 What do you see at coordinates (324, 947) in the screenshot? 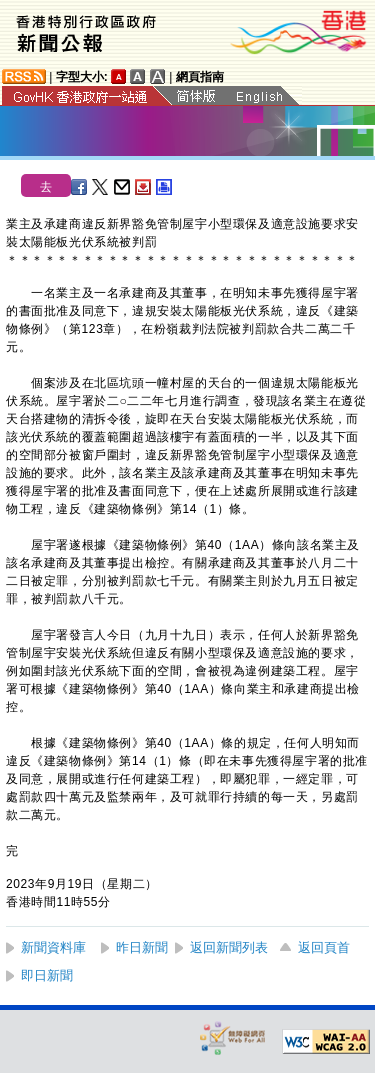
I see `返回頁首` at bounding box center [324, 947].